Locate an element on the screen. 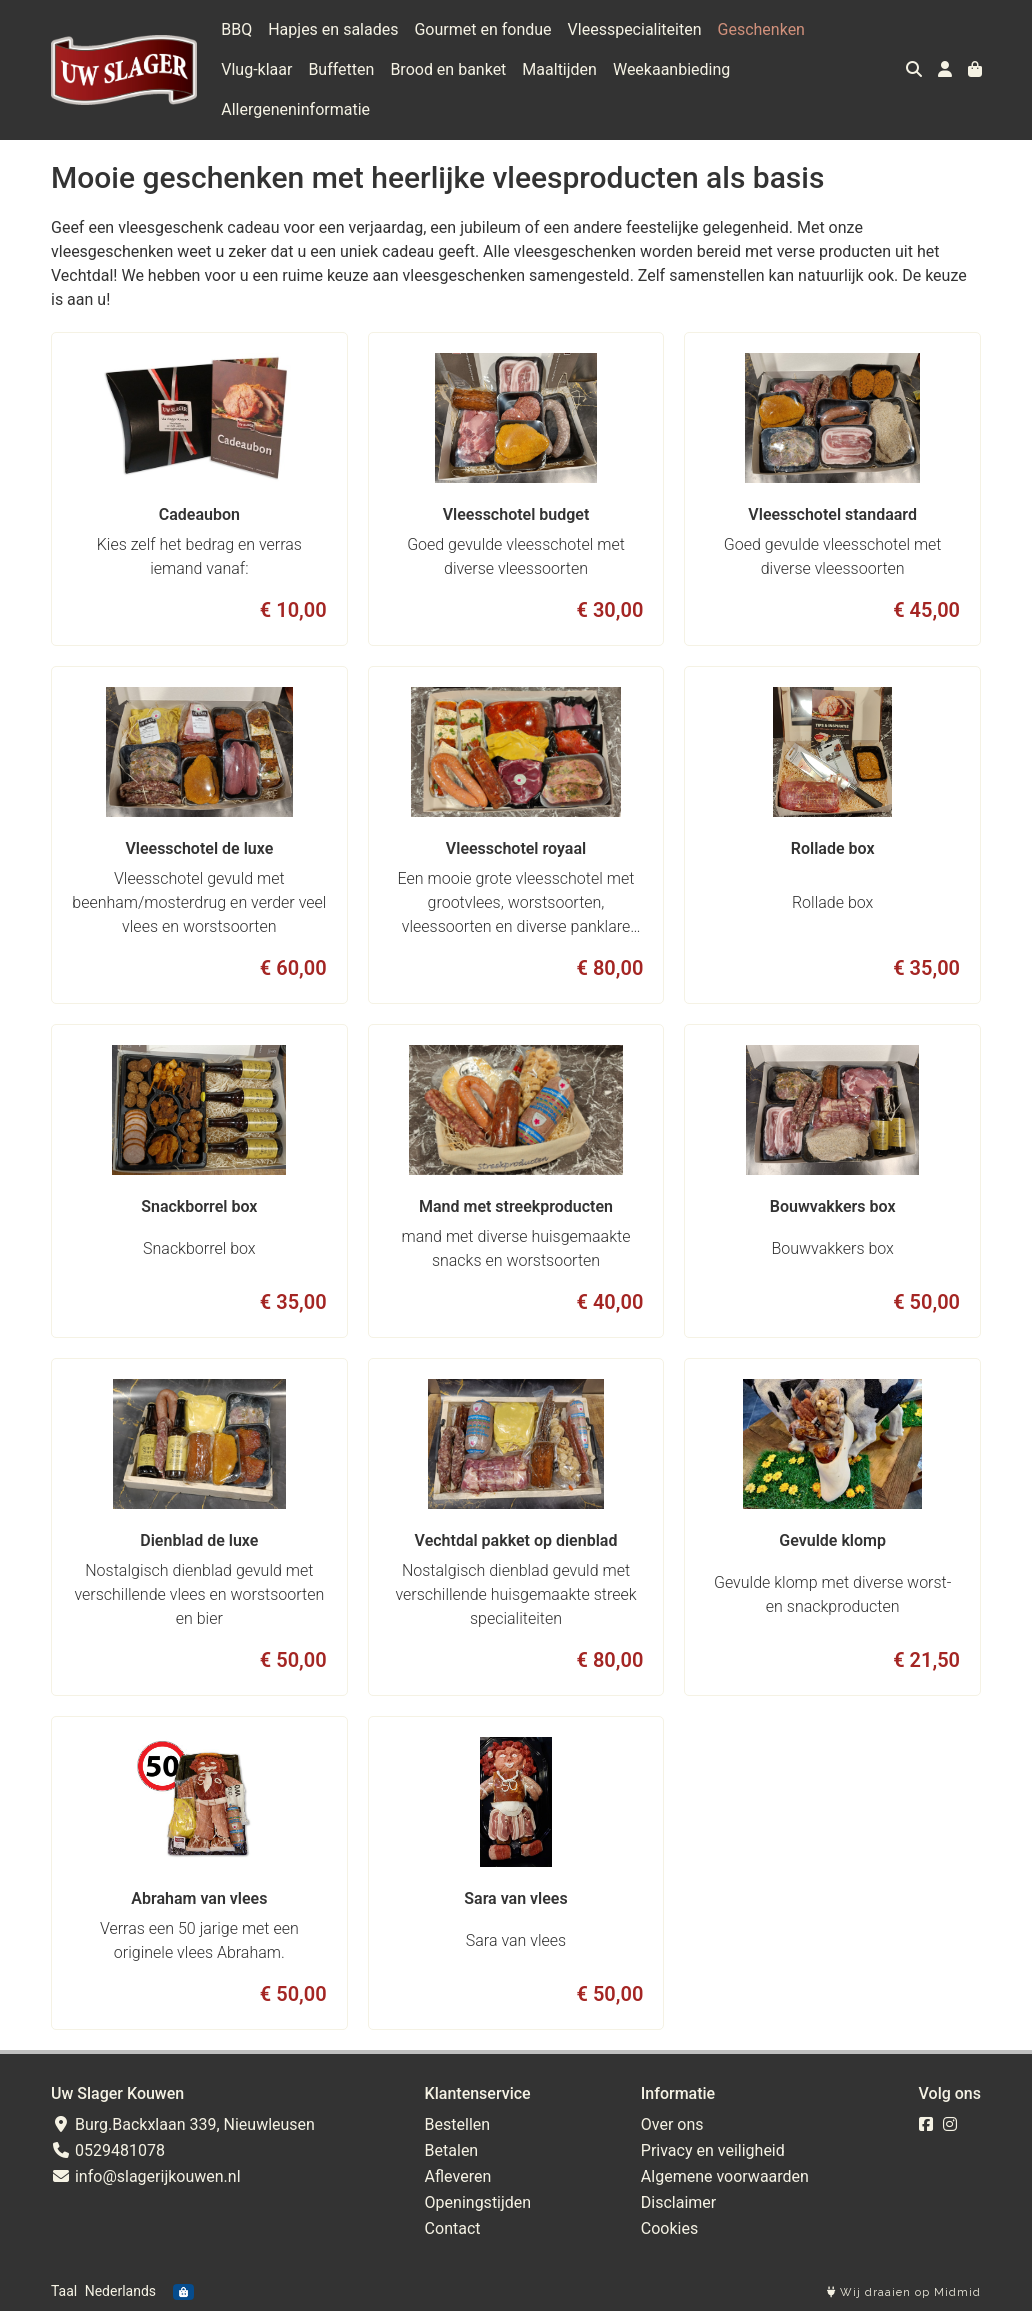  Betalen is located at coordinates (452, 2150).